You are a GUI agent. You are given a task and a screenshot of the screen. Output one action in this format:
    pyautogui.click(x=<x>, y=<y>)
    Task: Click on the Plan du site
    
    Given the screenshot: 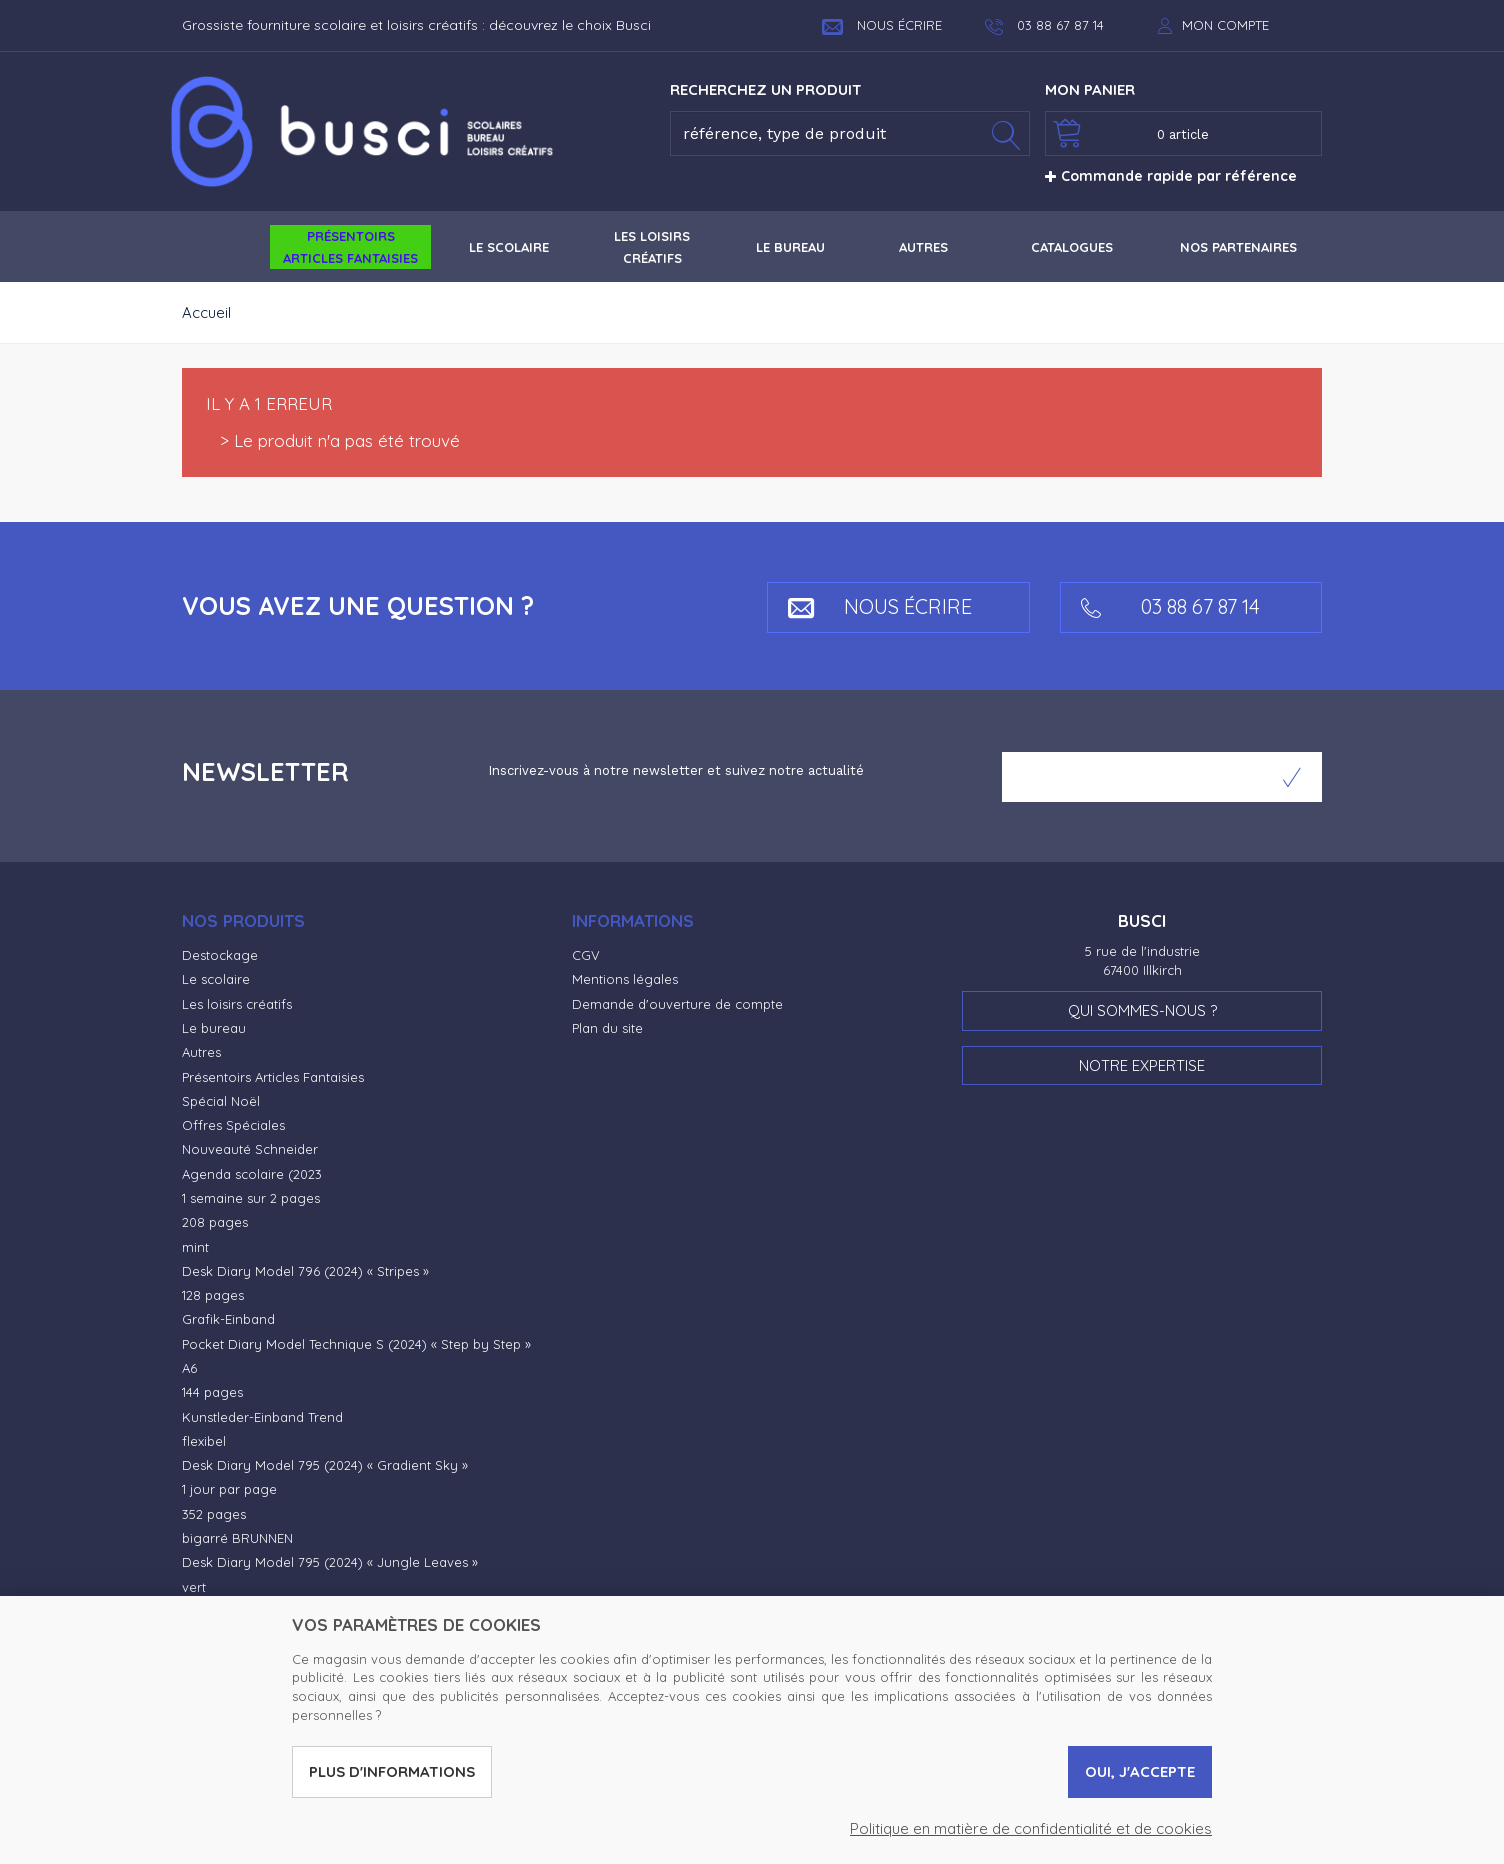 What is the action you would take?
    pyautogui.click(x=607, y=1028)
    